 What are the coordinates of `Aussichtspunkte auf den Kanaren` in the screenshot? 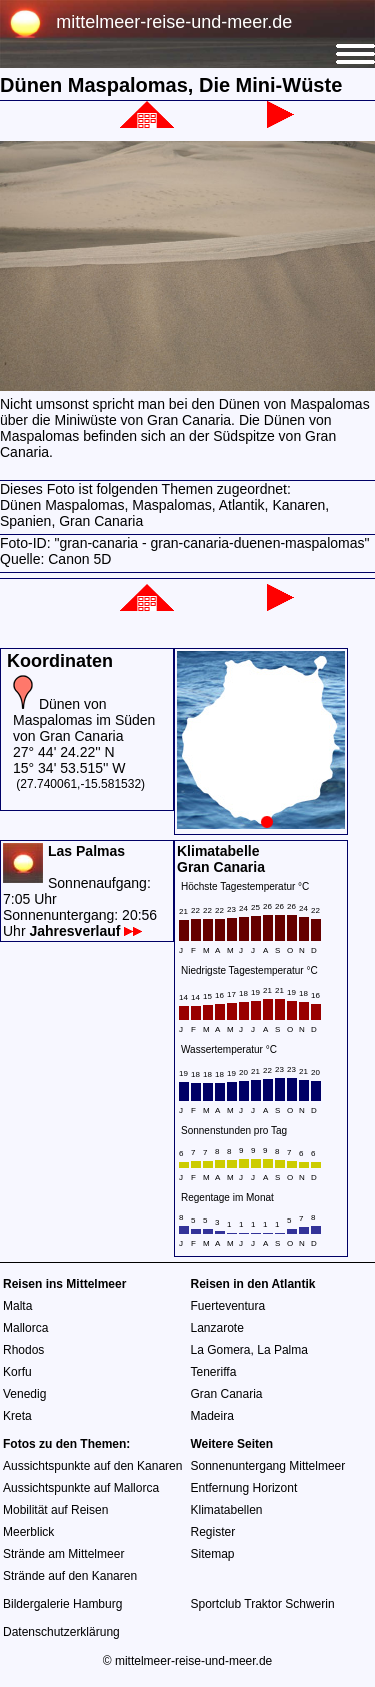 It's located at (92, 1466).